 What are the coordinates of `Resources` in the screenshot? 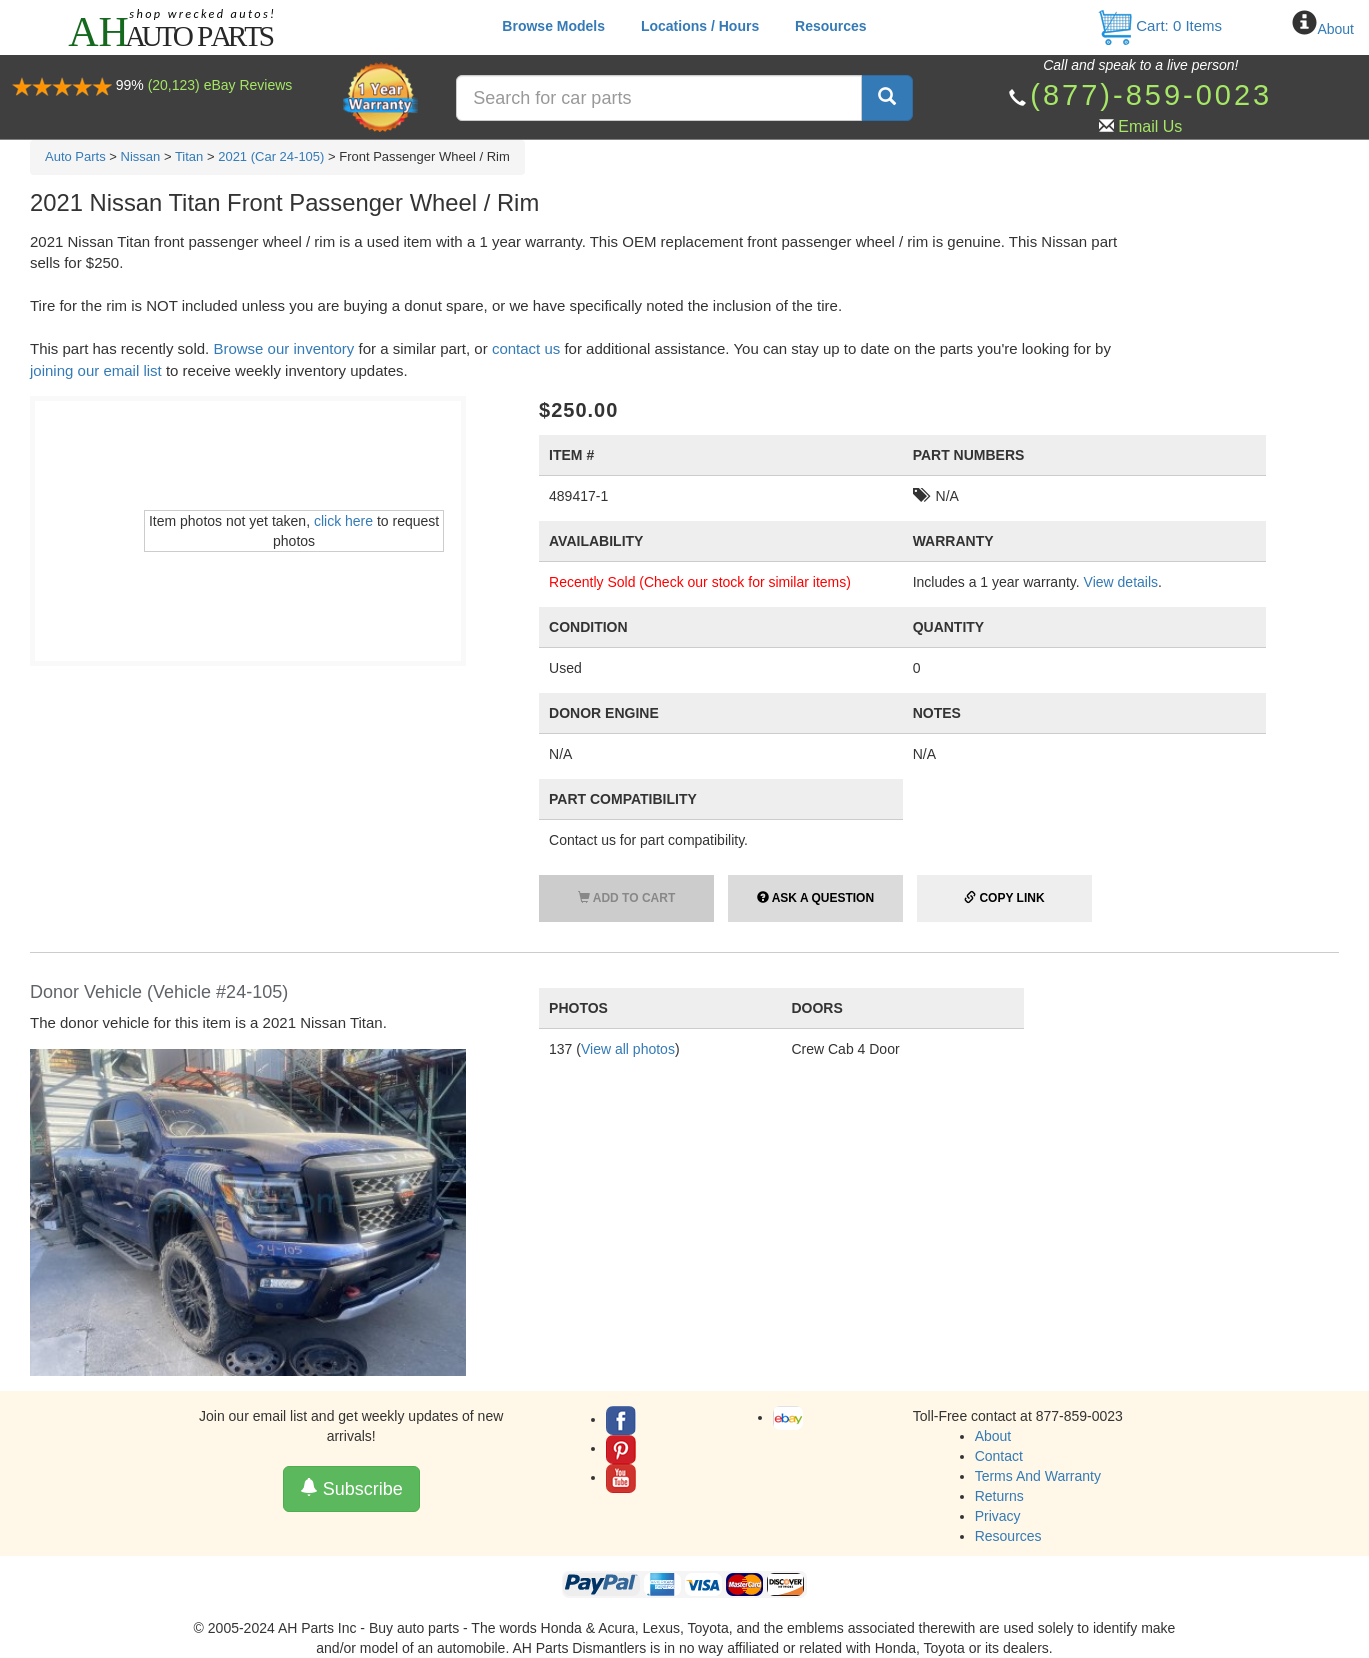 It's located at (831, 26).